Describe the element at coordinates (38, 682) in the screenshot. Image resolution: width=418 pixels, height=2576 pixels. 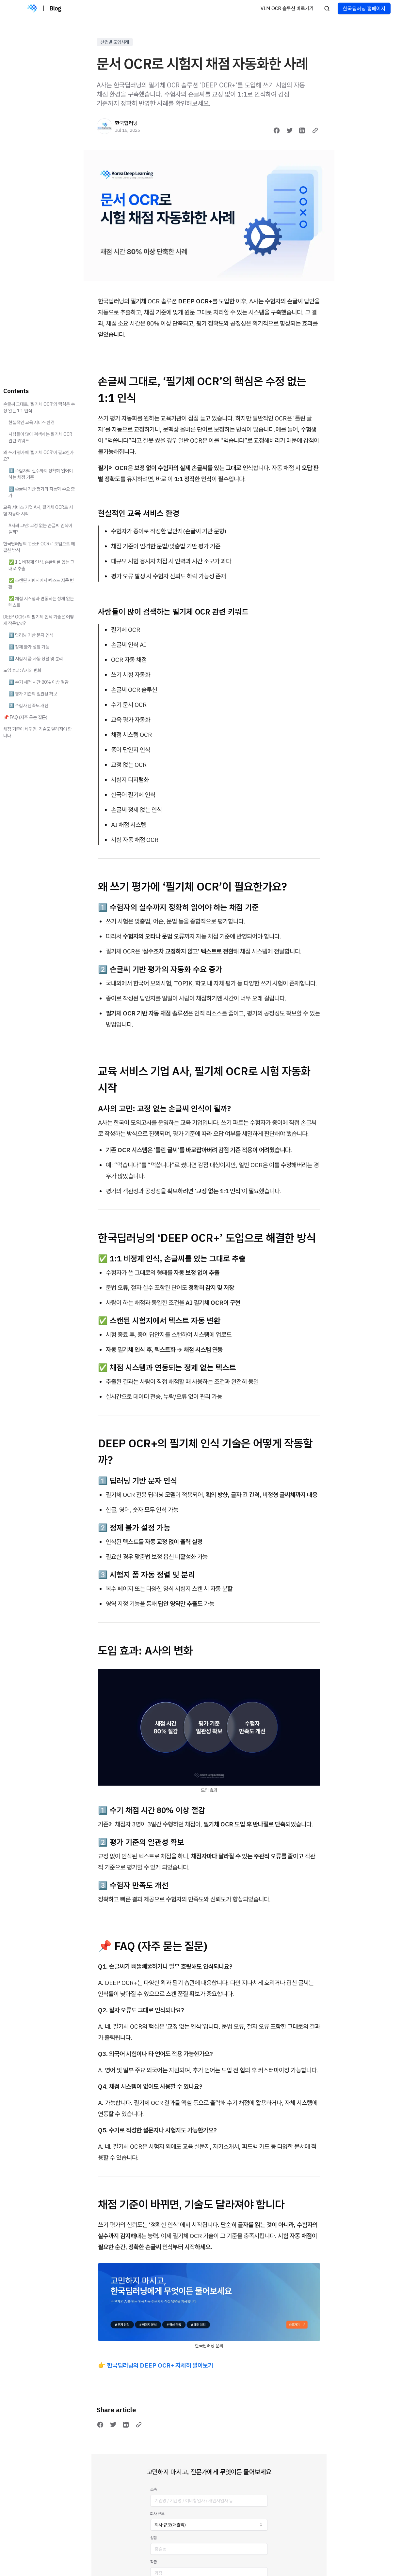
I see `1️⃣ 수기 채점 시간 80% 이상 절감` at that location.